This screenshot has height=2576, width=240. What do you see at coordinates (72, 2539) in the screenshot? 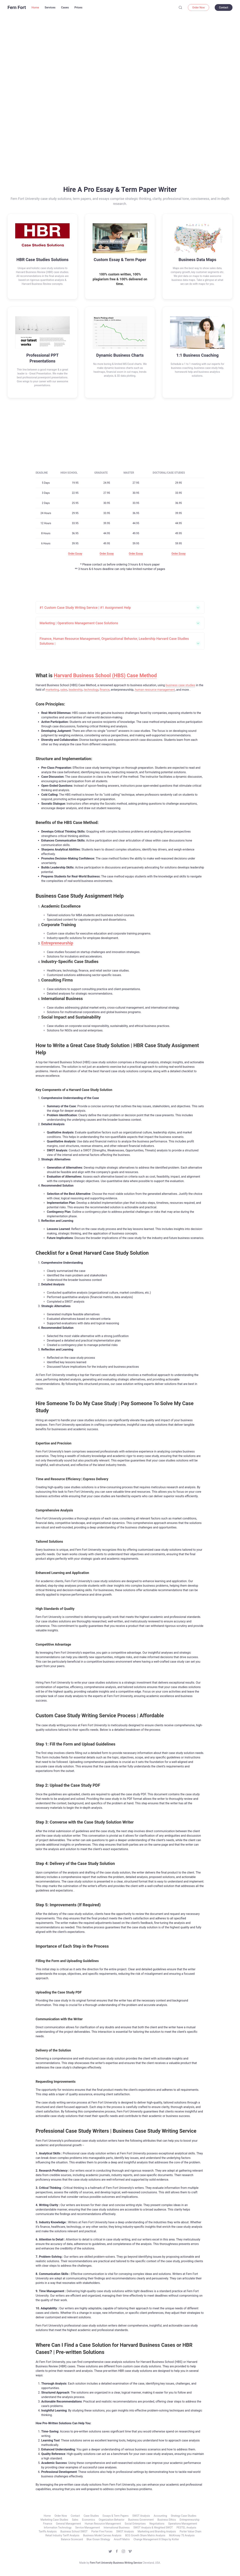
I see `Balance Scorecard` at bounding box center [72, 2539].